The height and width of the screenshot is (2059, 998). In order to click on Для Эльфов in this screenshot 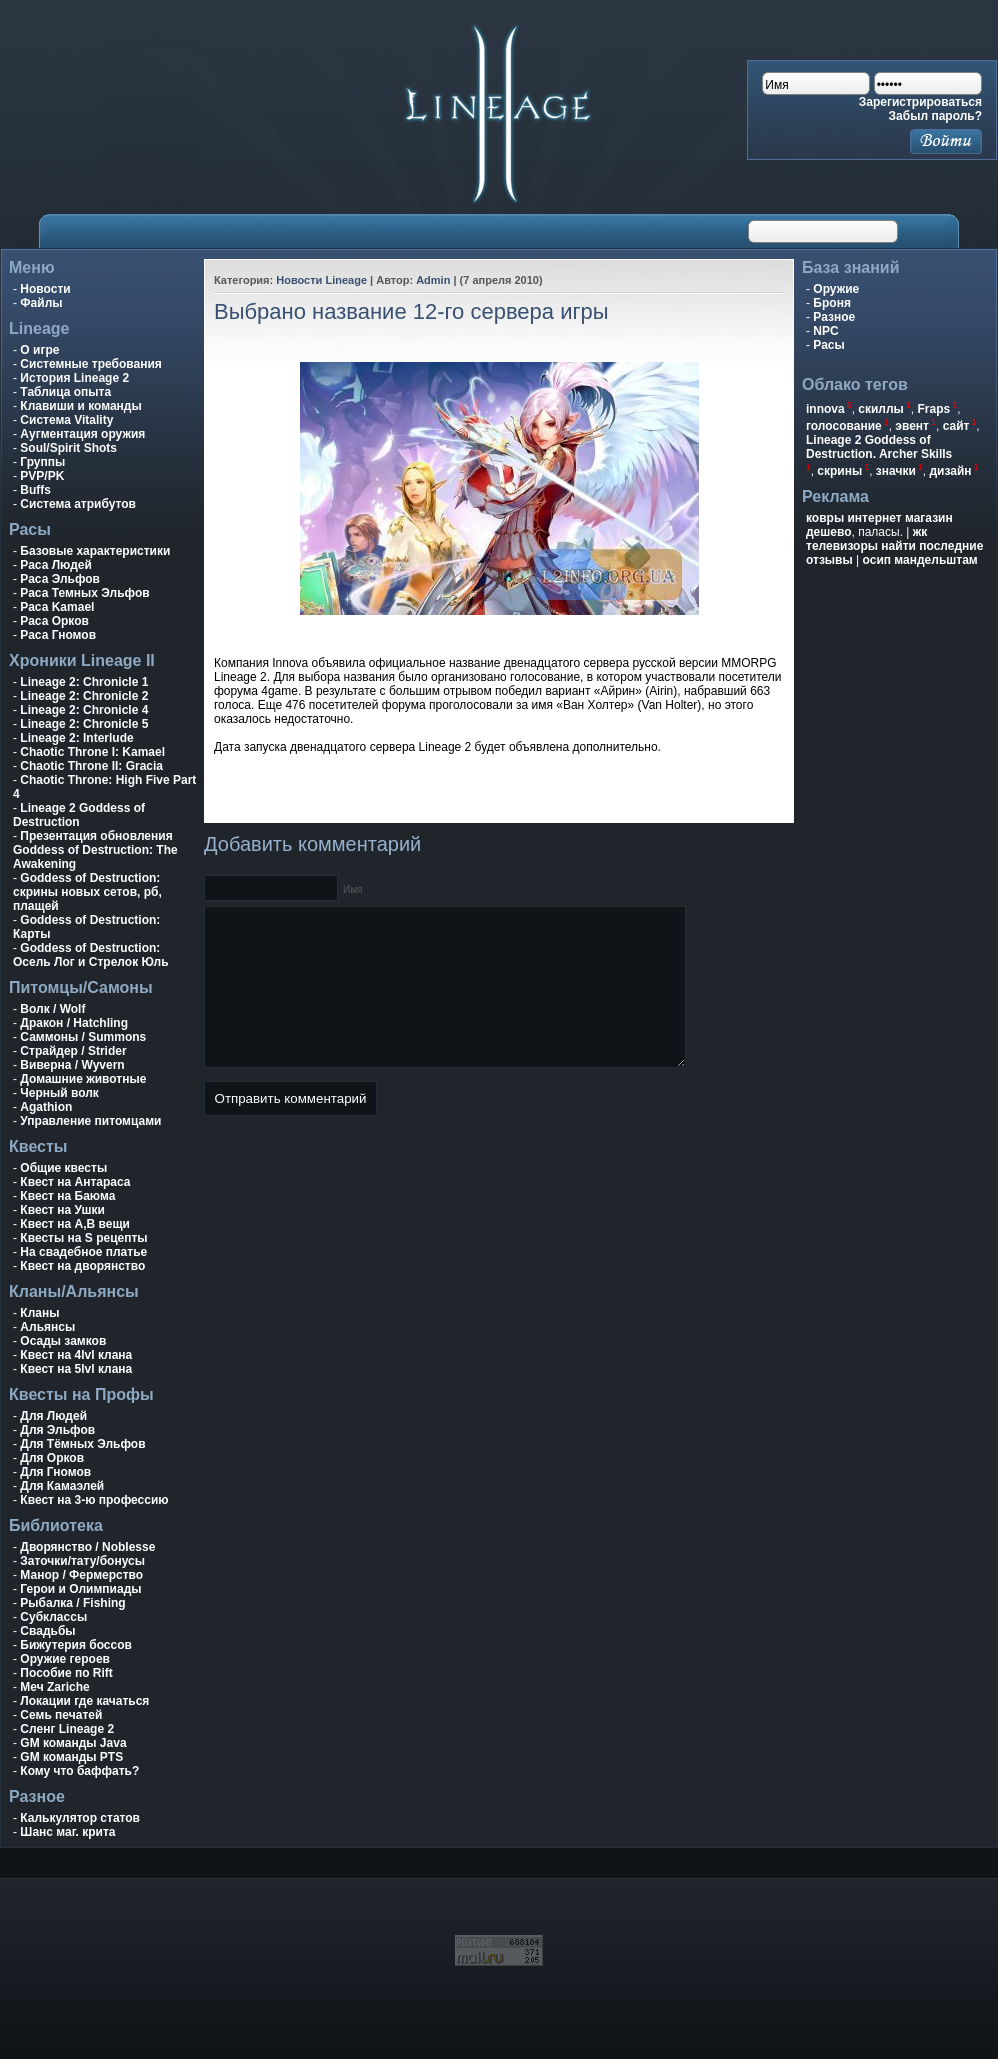, I will do `click(57, 1430)`.